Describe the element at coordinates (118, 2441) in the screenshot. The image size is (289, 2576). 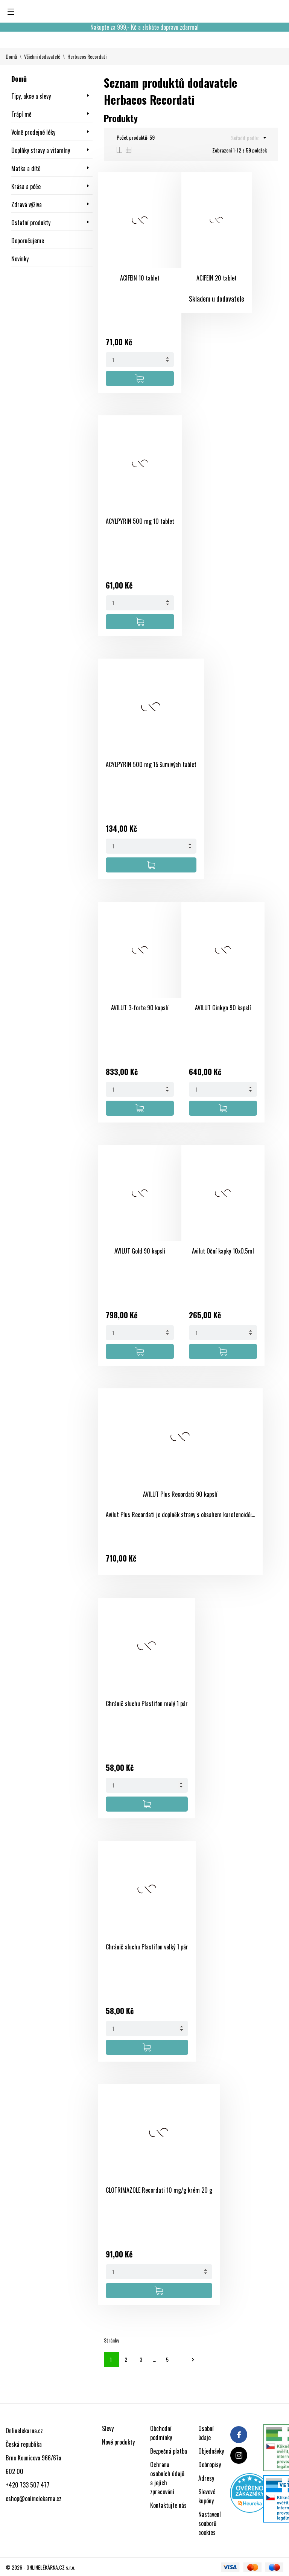
I see `Nové produkty` at that location.